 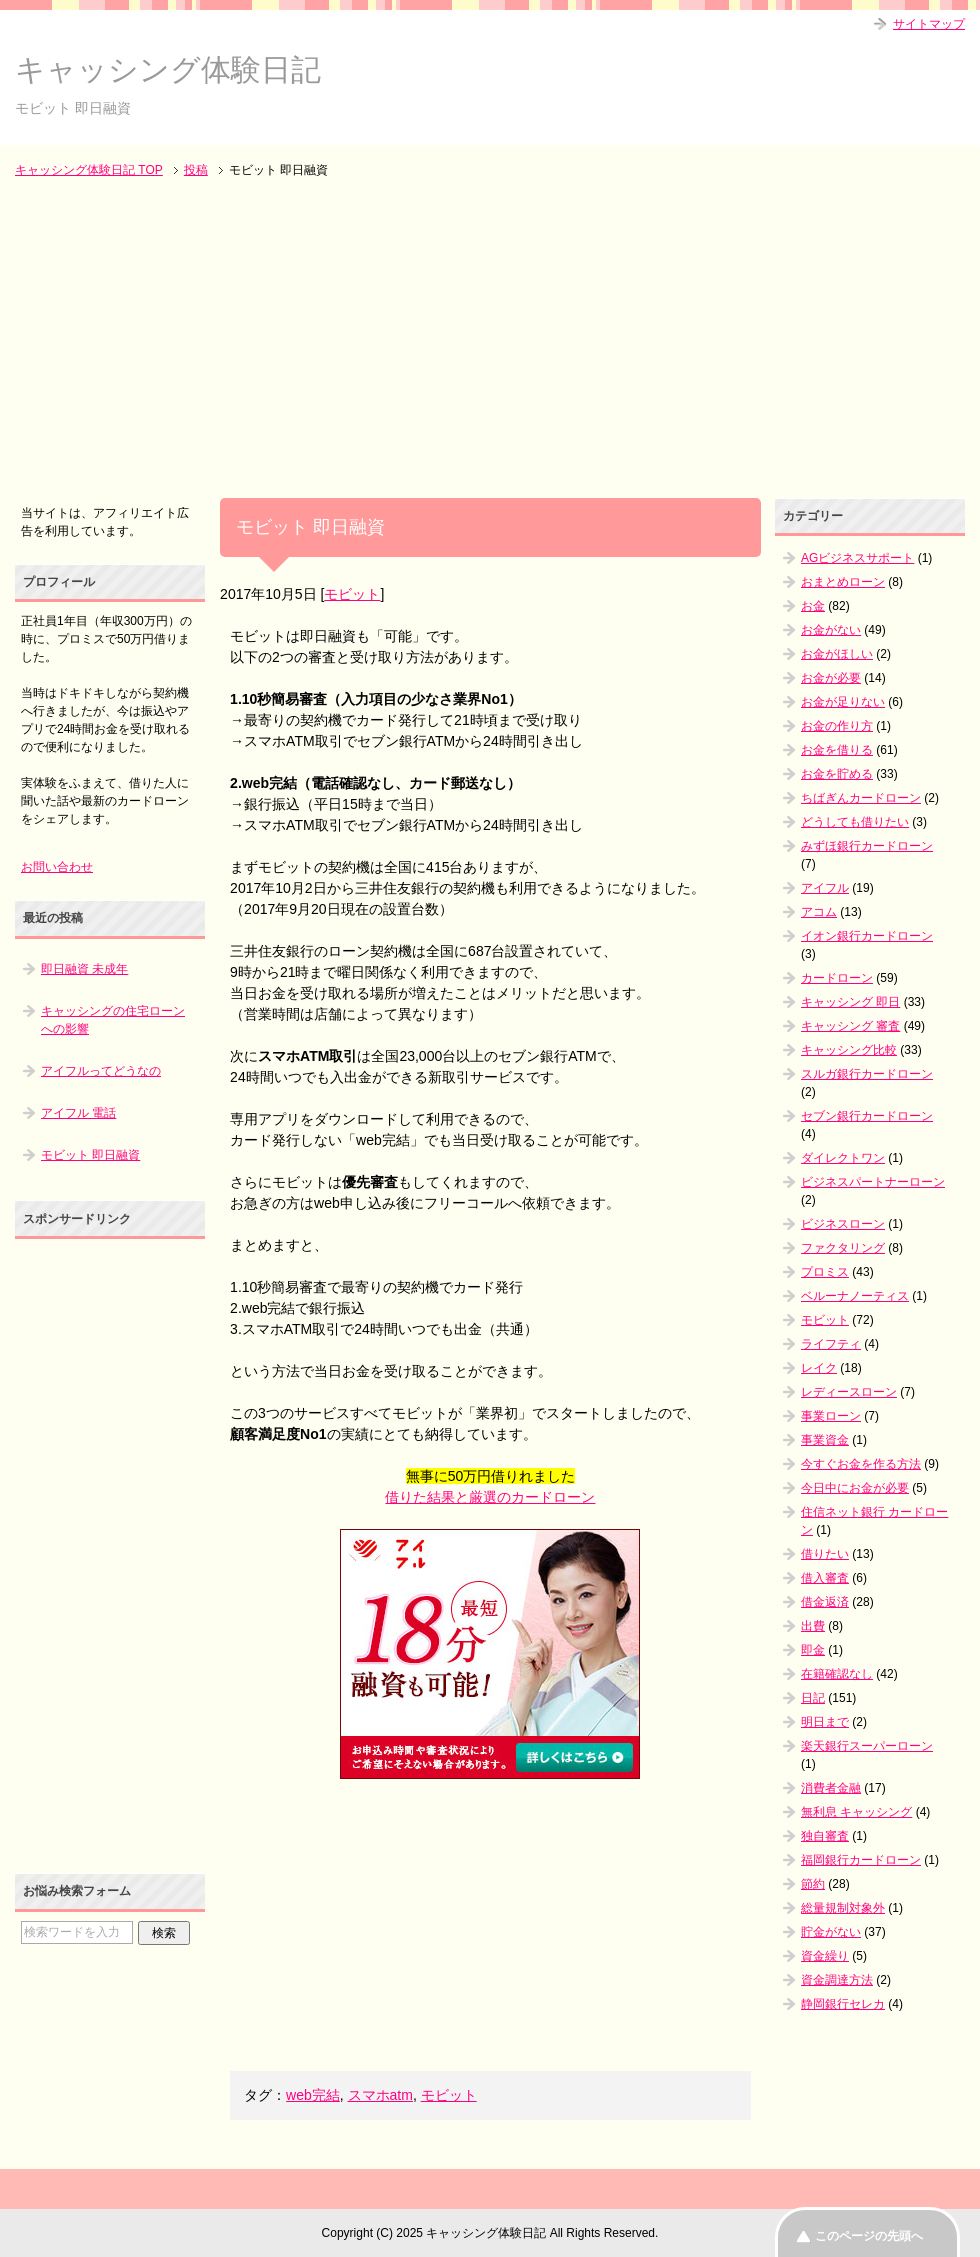 What do you see at coordinates (867, 1074) in the screenshot?
I see `スルガ銀行カードローン` at bounding box center [867, 1074].